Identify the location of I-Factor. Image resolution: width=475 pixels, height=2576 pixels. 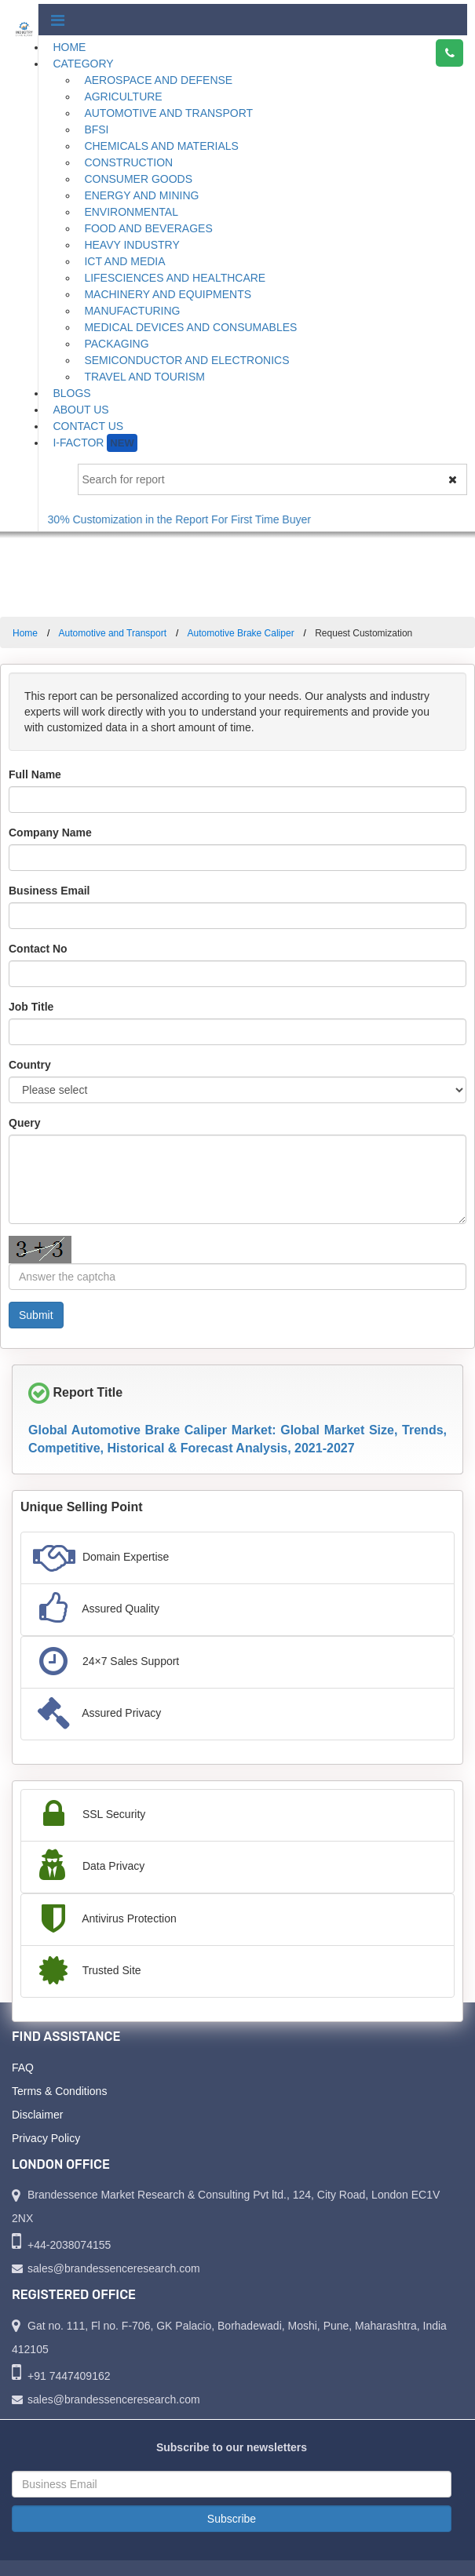
(95, 443).